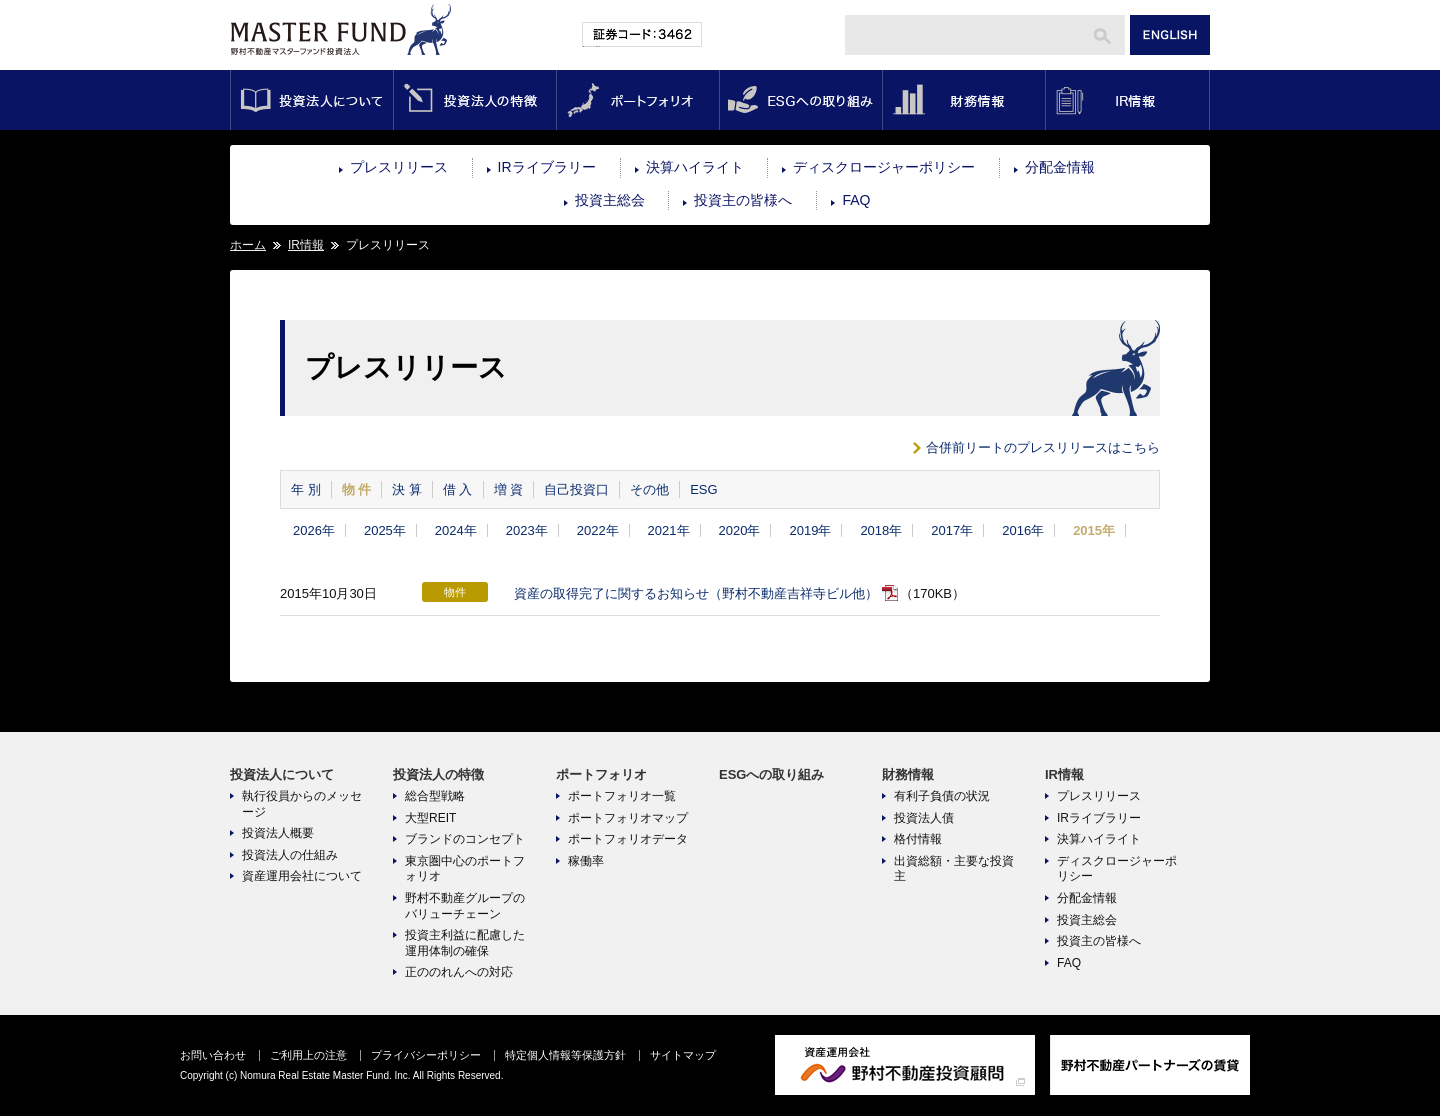 This screenshot has height=1116, width=1440. I want to click on ブランドのコンセプト, so click(465, 839).